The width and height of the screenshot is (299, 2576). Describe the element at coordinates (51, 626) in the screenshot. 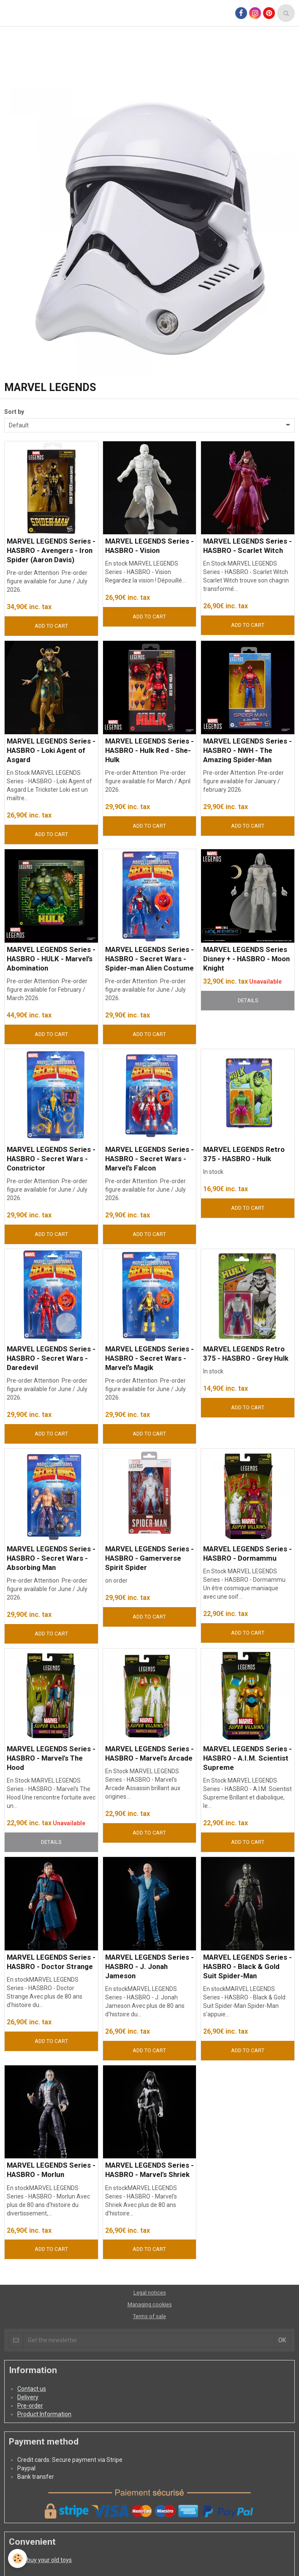

I see `Add to cart` at that location.